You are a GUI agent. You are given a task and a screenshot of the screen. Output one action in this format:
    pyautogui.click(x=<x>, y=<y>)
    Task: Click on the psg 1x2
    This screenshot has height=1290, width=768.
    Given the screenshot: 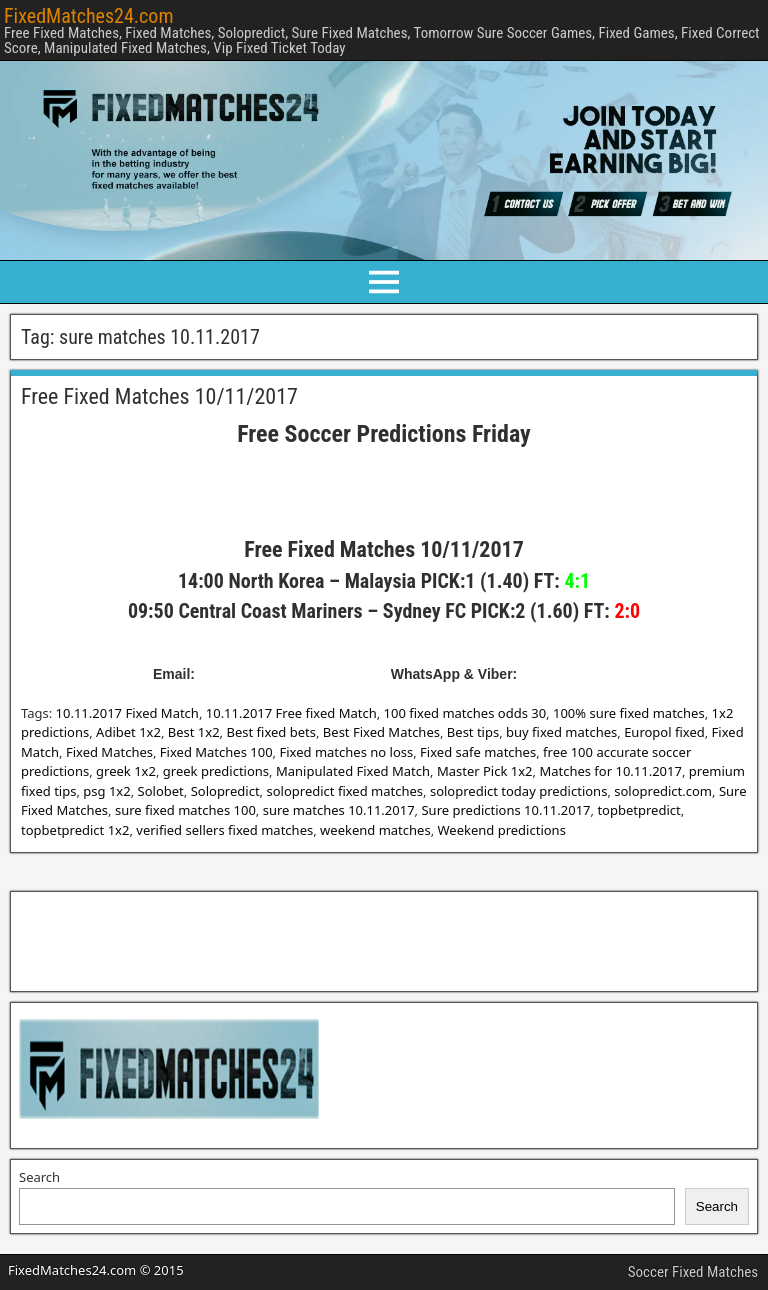 What is the action you would take?
    pyautogui.click(x=106, y=791)
    